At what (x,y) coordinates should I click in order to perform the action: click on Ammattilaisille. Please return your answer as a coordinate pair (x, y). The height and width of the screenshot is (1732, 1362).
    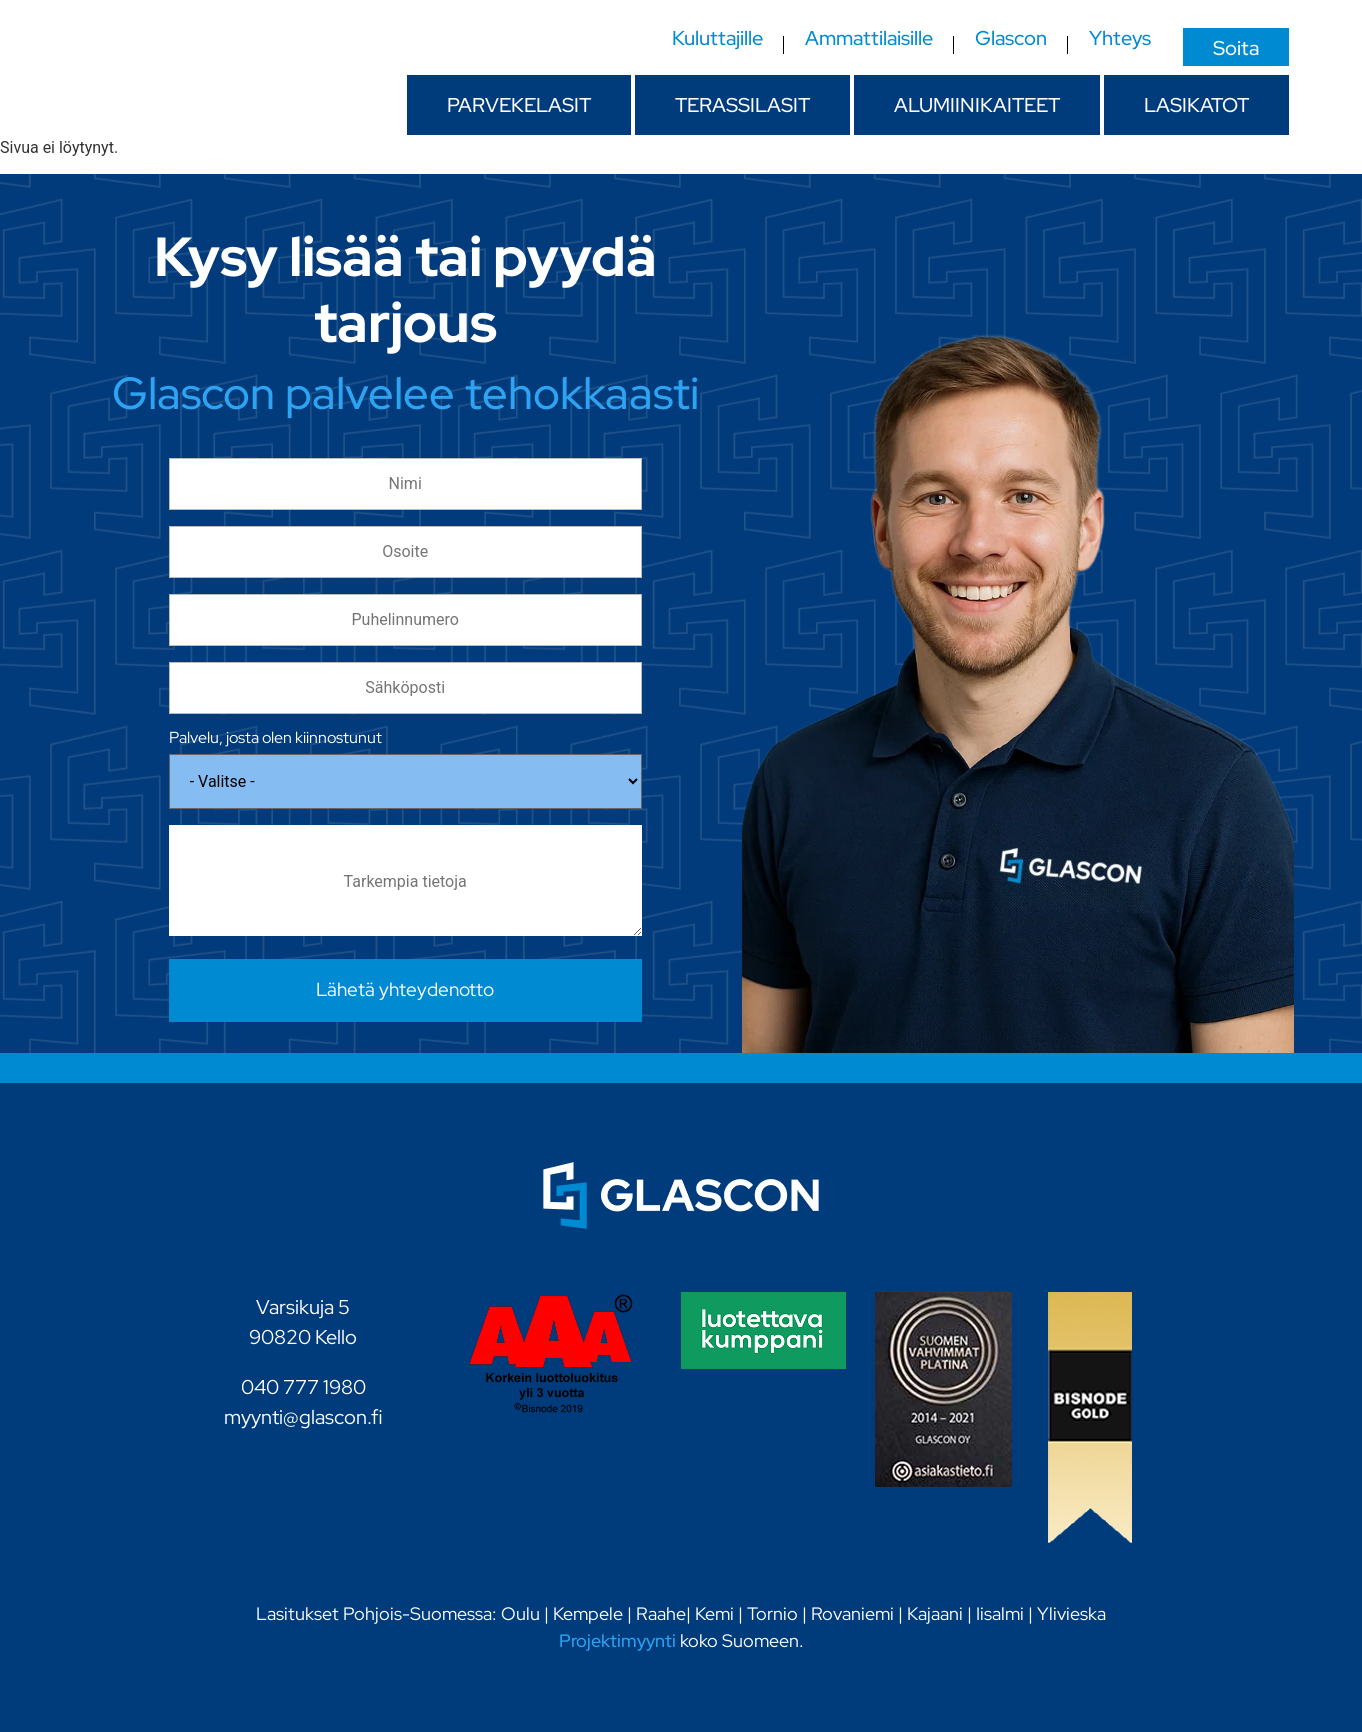
    Looking at the image, I should click on (869, 39).